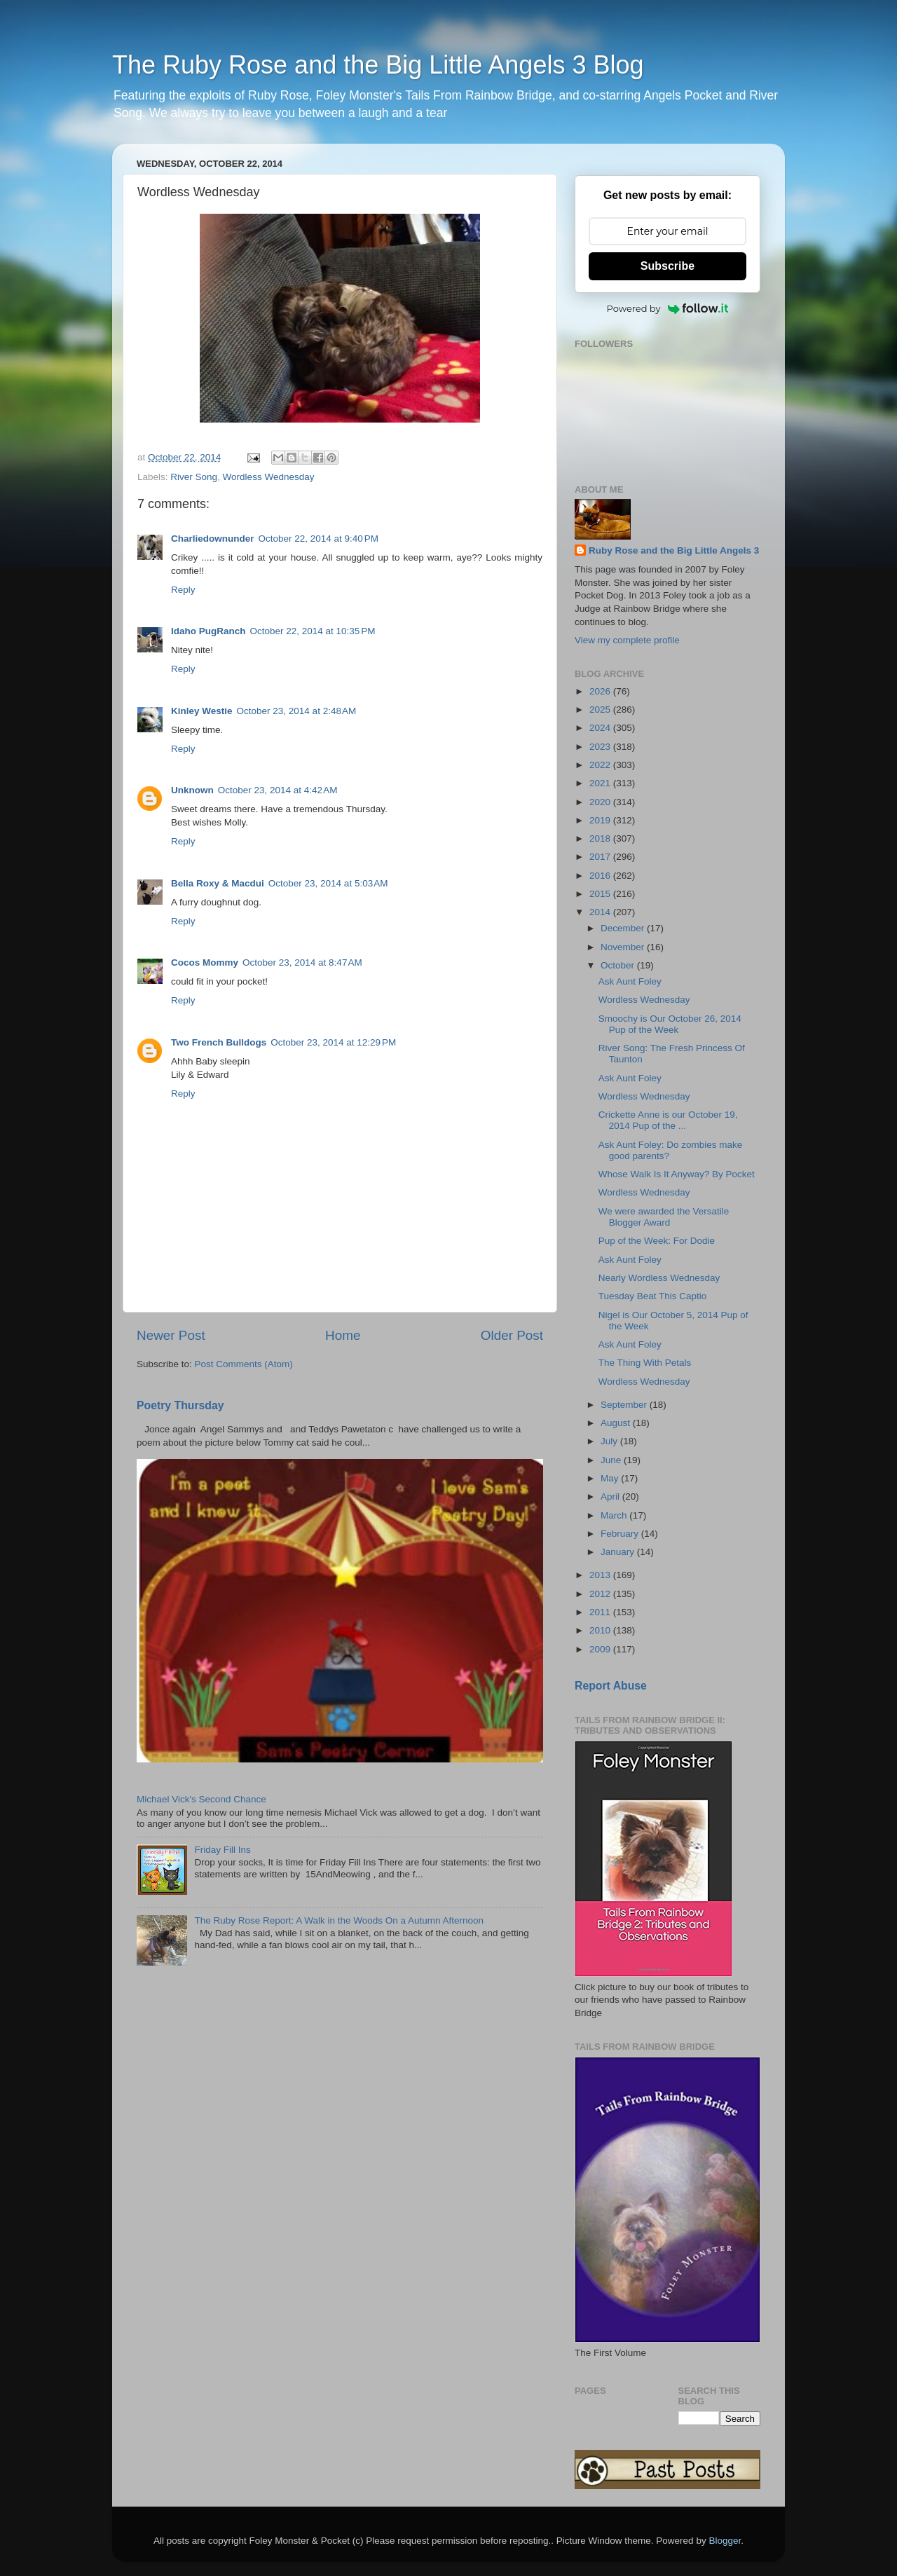 The image size is (897, 2576). Describe the element at coordinates (724, 2540) in the screenshot. I see `Blogger` at that location.